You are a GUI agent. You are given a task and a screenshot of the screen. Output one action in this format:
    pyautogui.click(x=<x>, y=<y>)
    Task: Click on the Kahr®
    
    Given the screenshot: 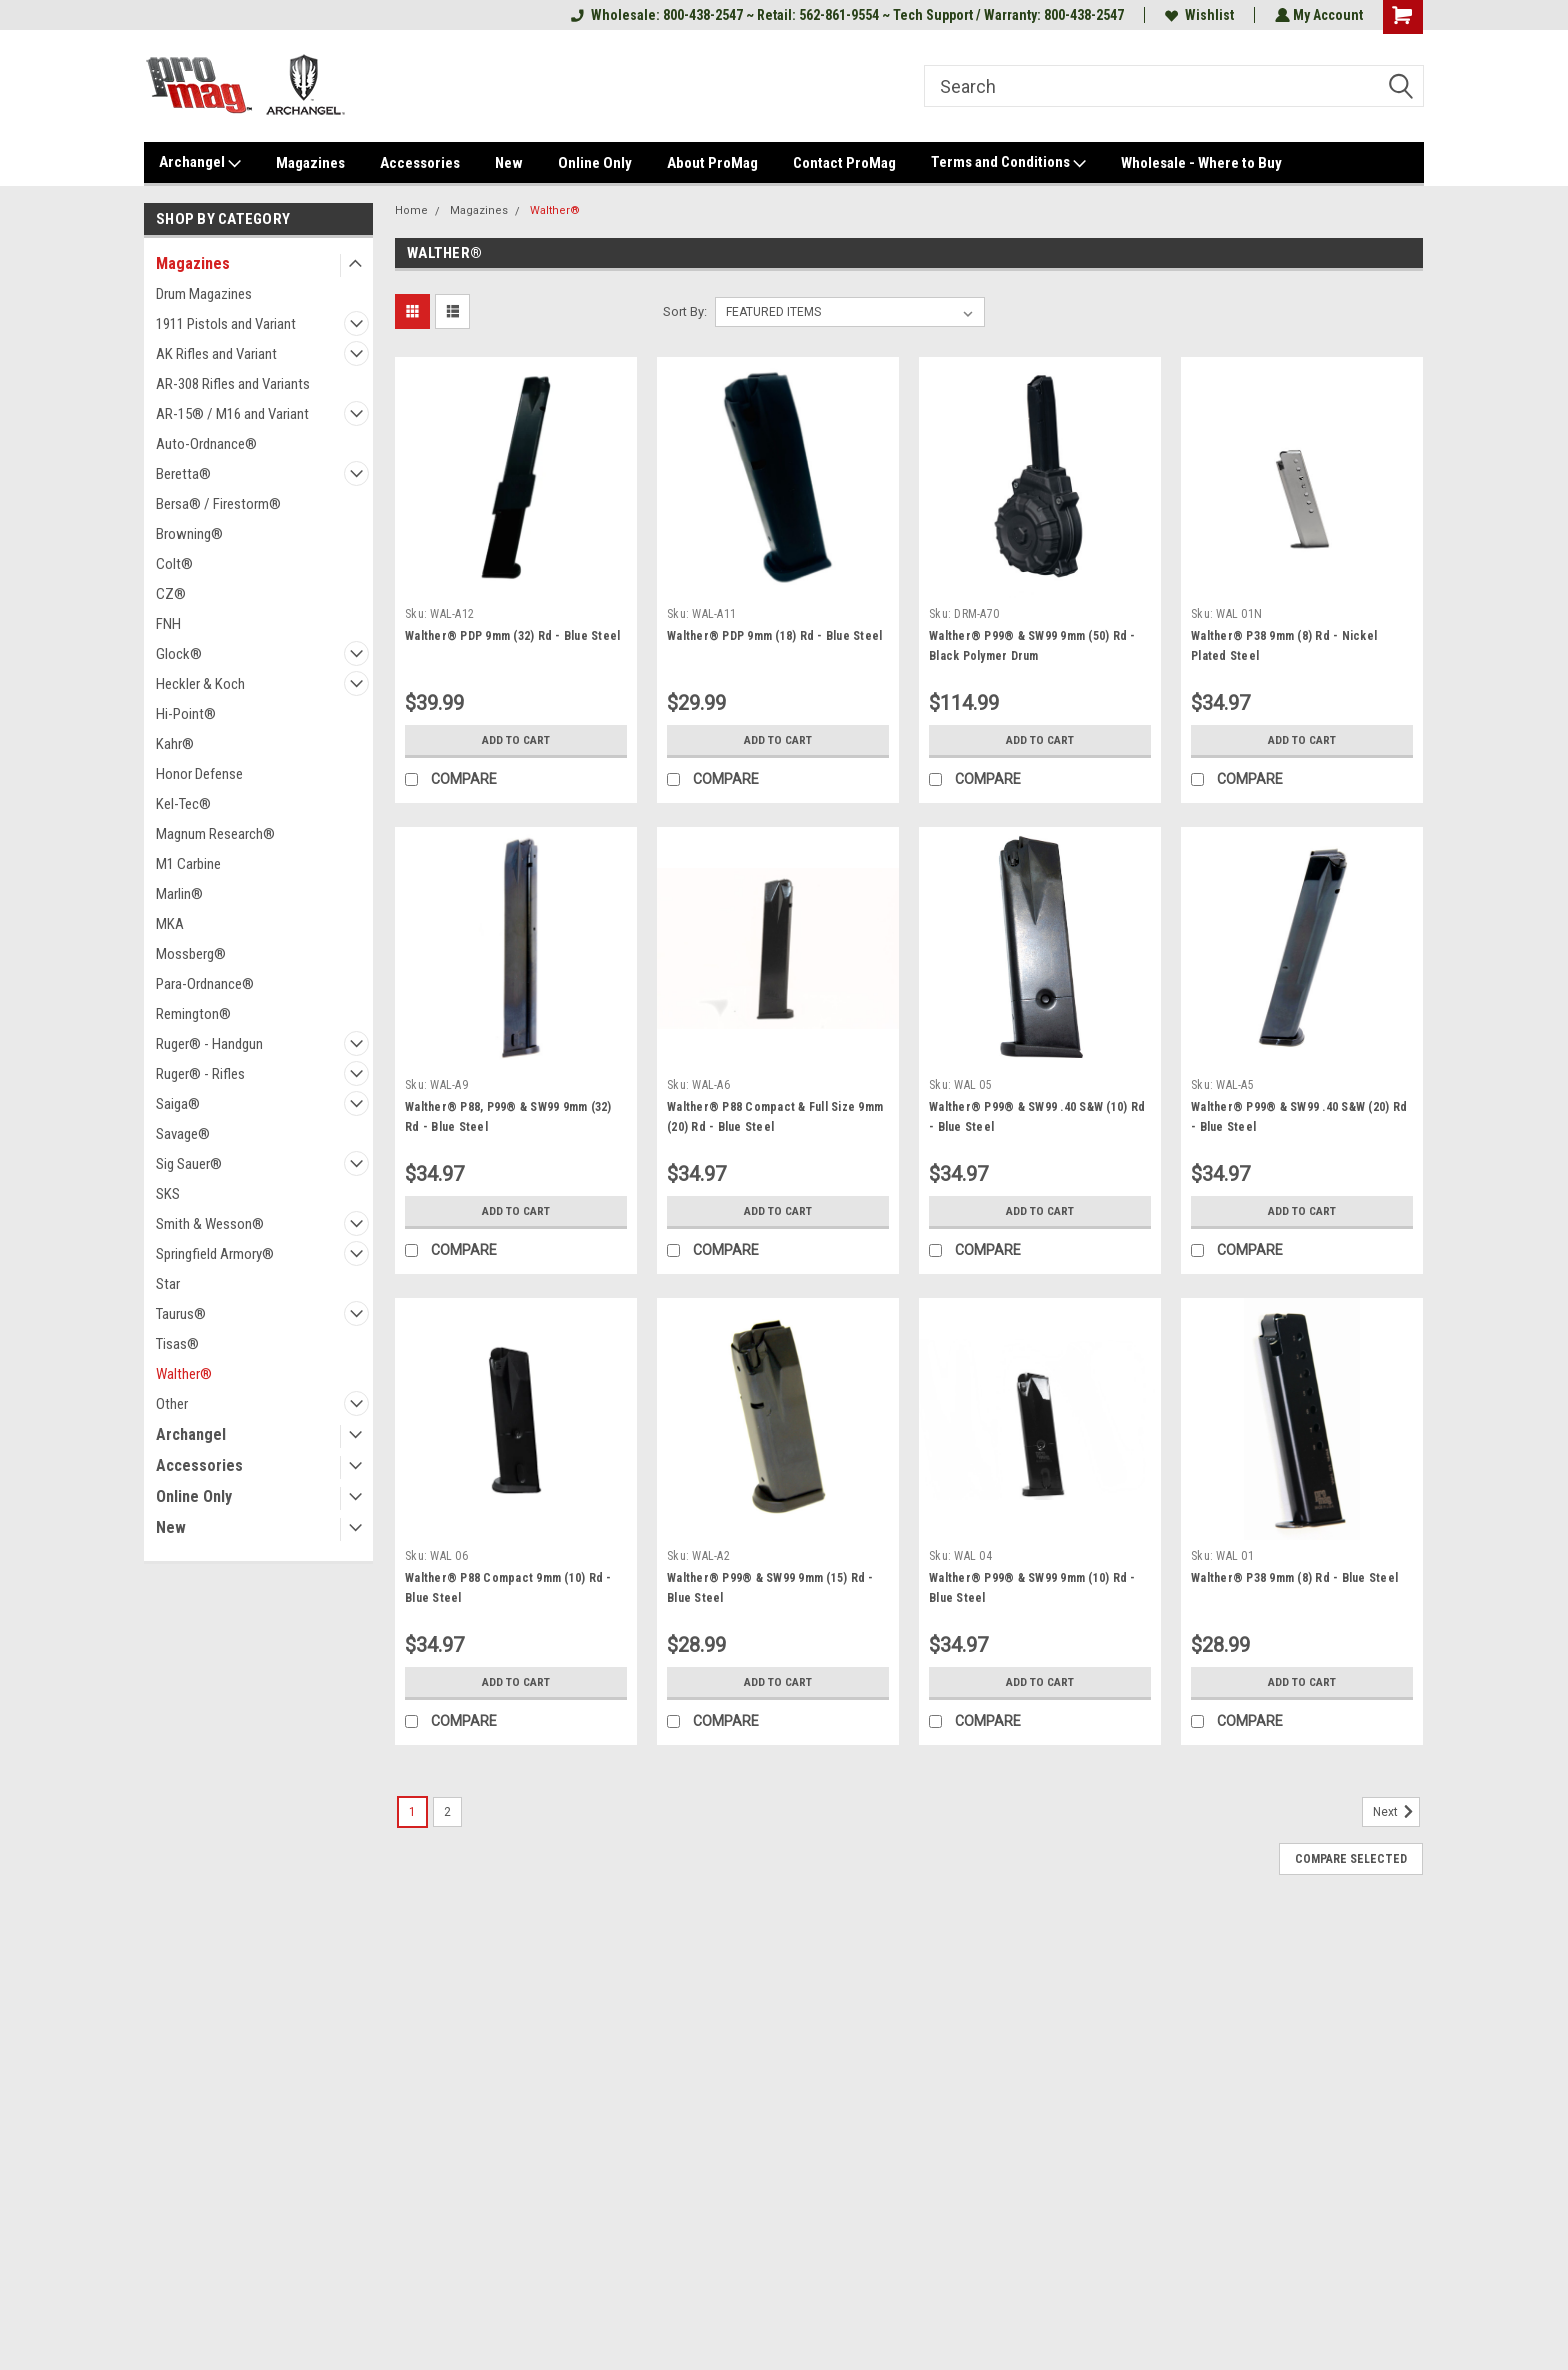 What is the action you would take?
    pyautogui.click(x=175, y=744)
    